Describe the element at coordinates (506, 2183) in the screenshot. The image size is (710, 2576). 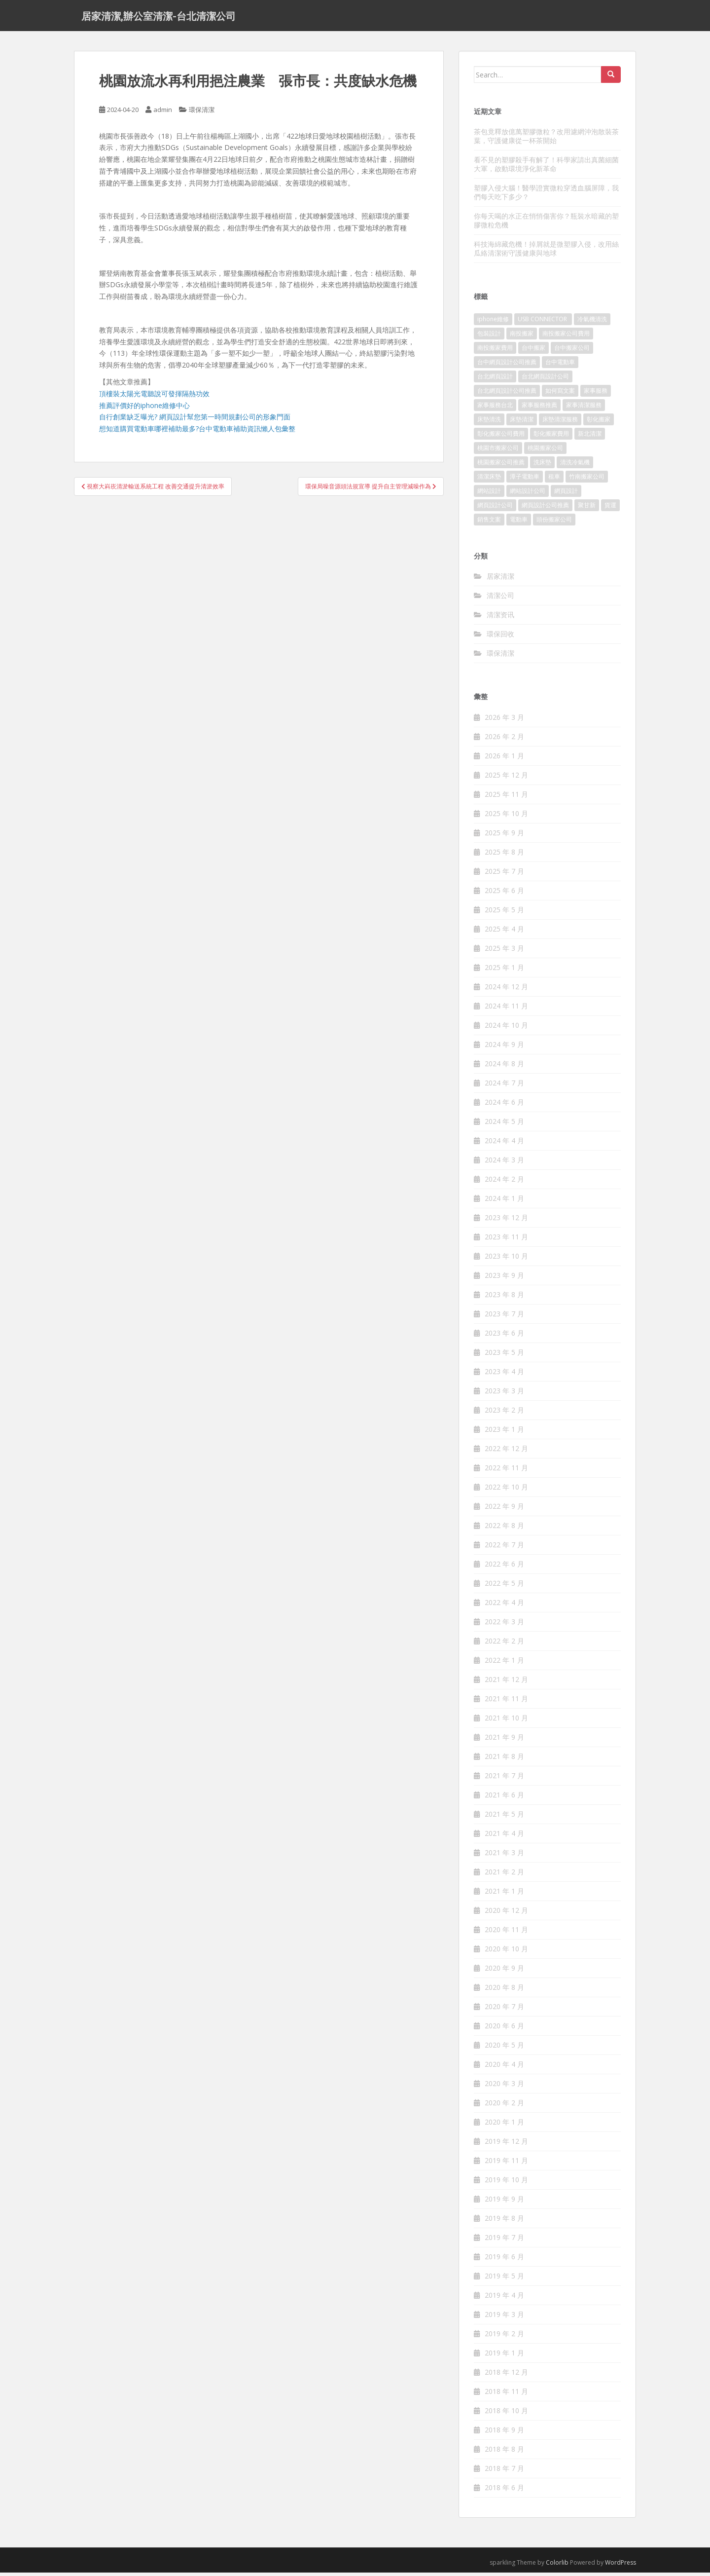
I see `2019 年 10 月` at that location.